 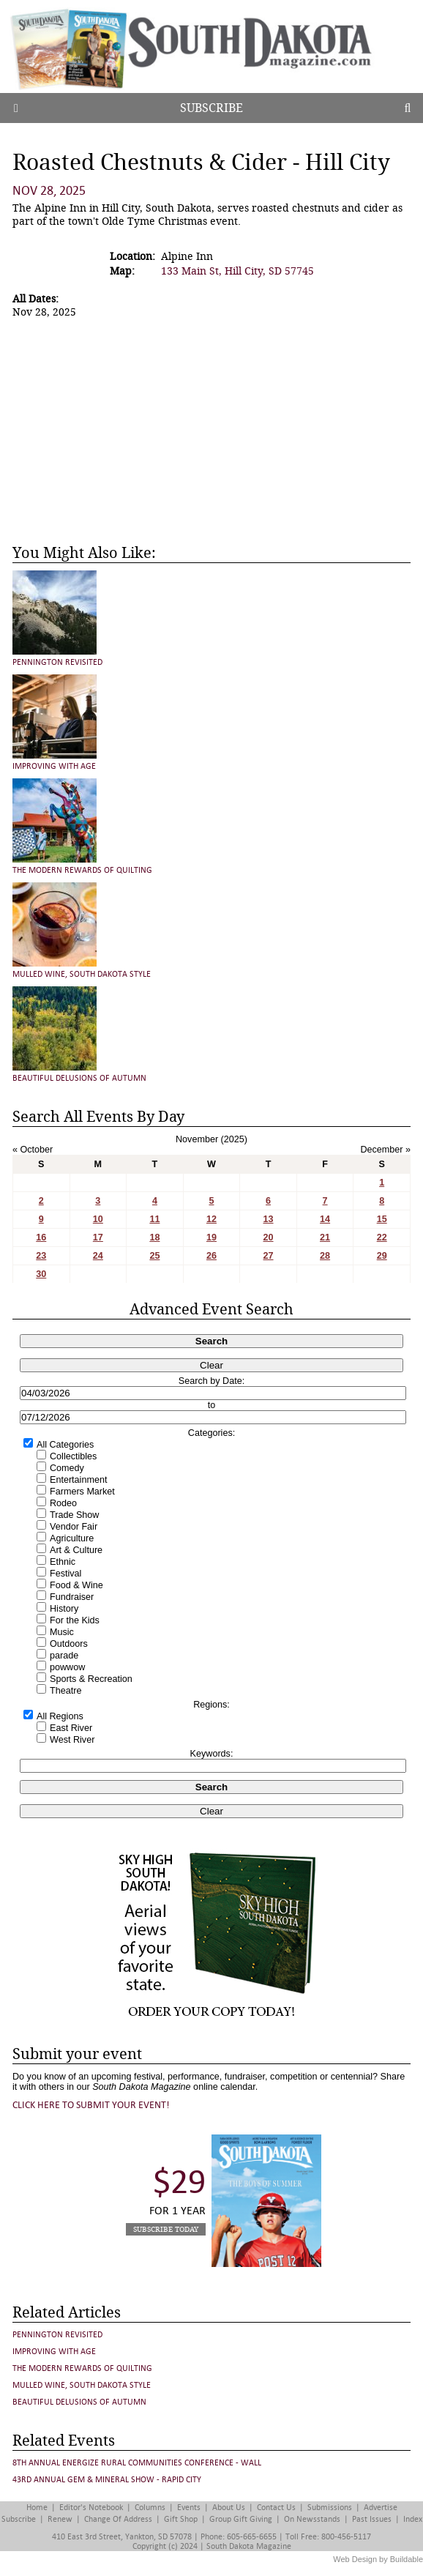 What do you see at coordinates (136, 2463) in the screenshot?
I see `8th Annual Energize Rural Communities Conference - Wall` at bounding box center [136, 2463].